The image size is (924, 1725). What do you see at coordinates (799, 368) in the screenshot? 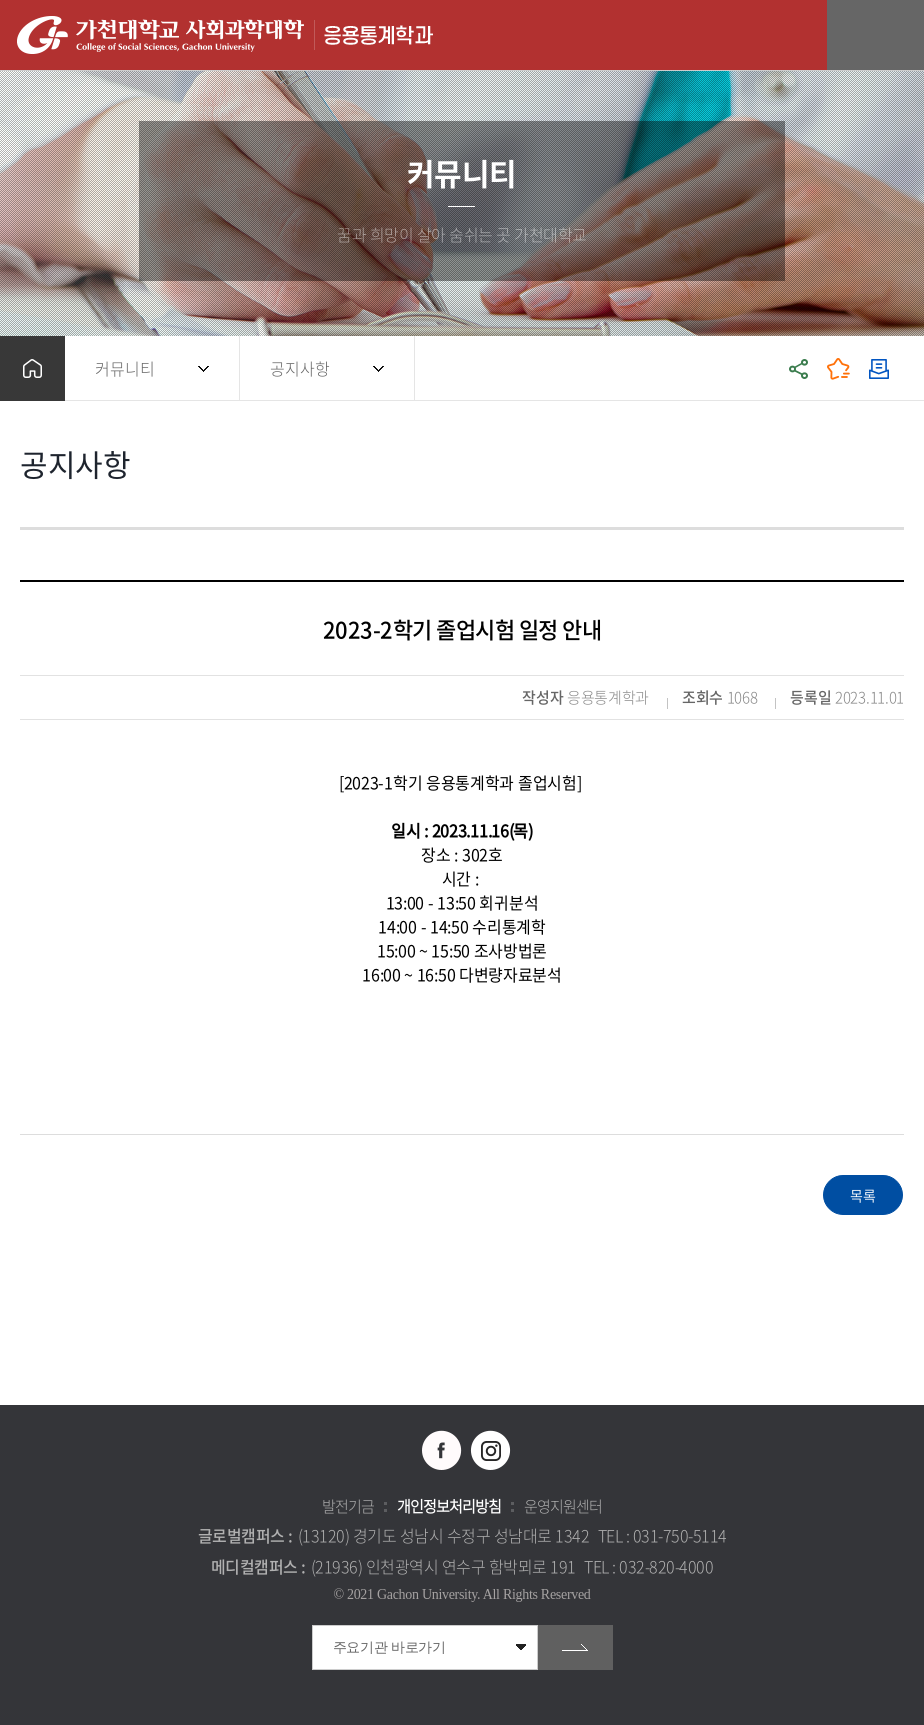
I see `공유하기` at bounding box center [799, 368].